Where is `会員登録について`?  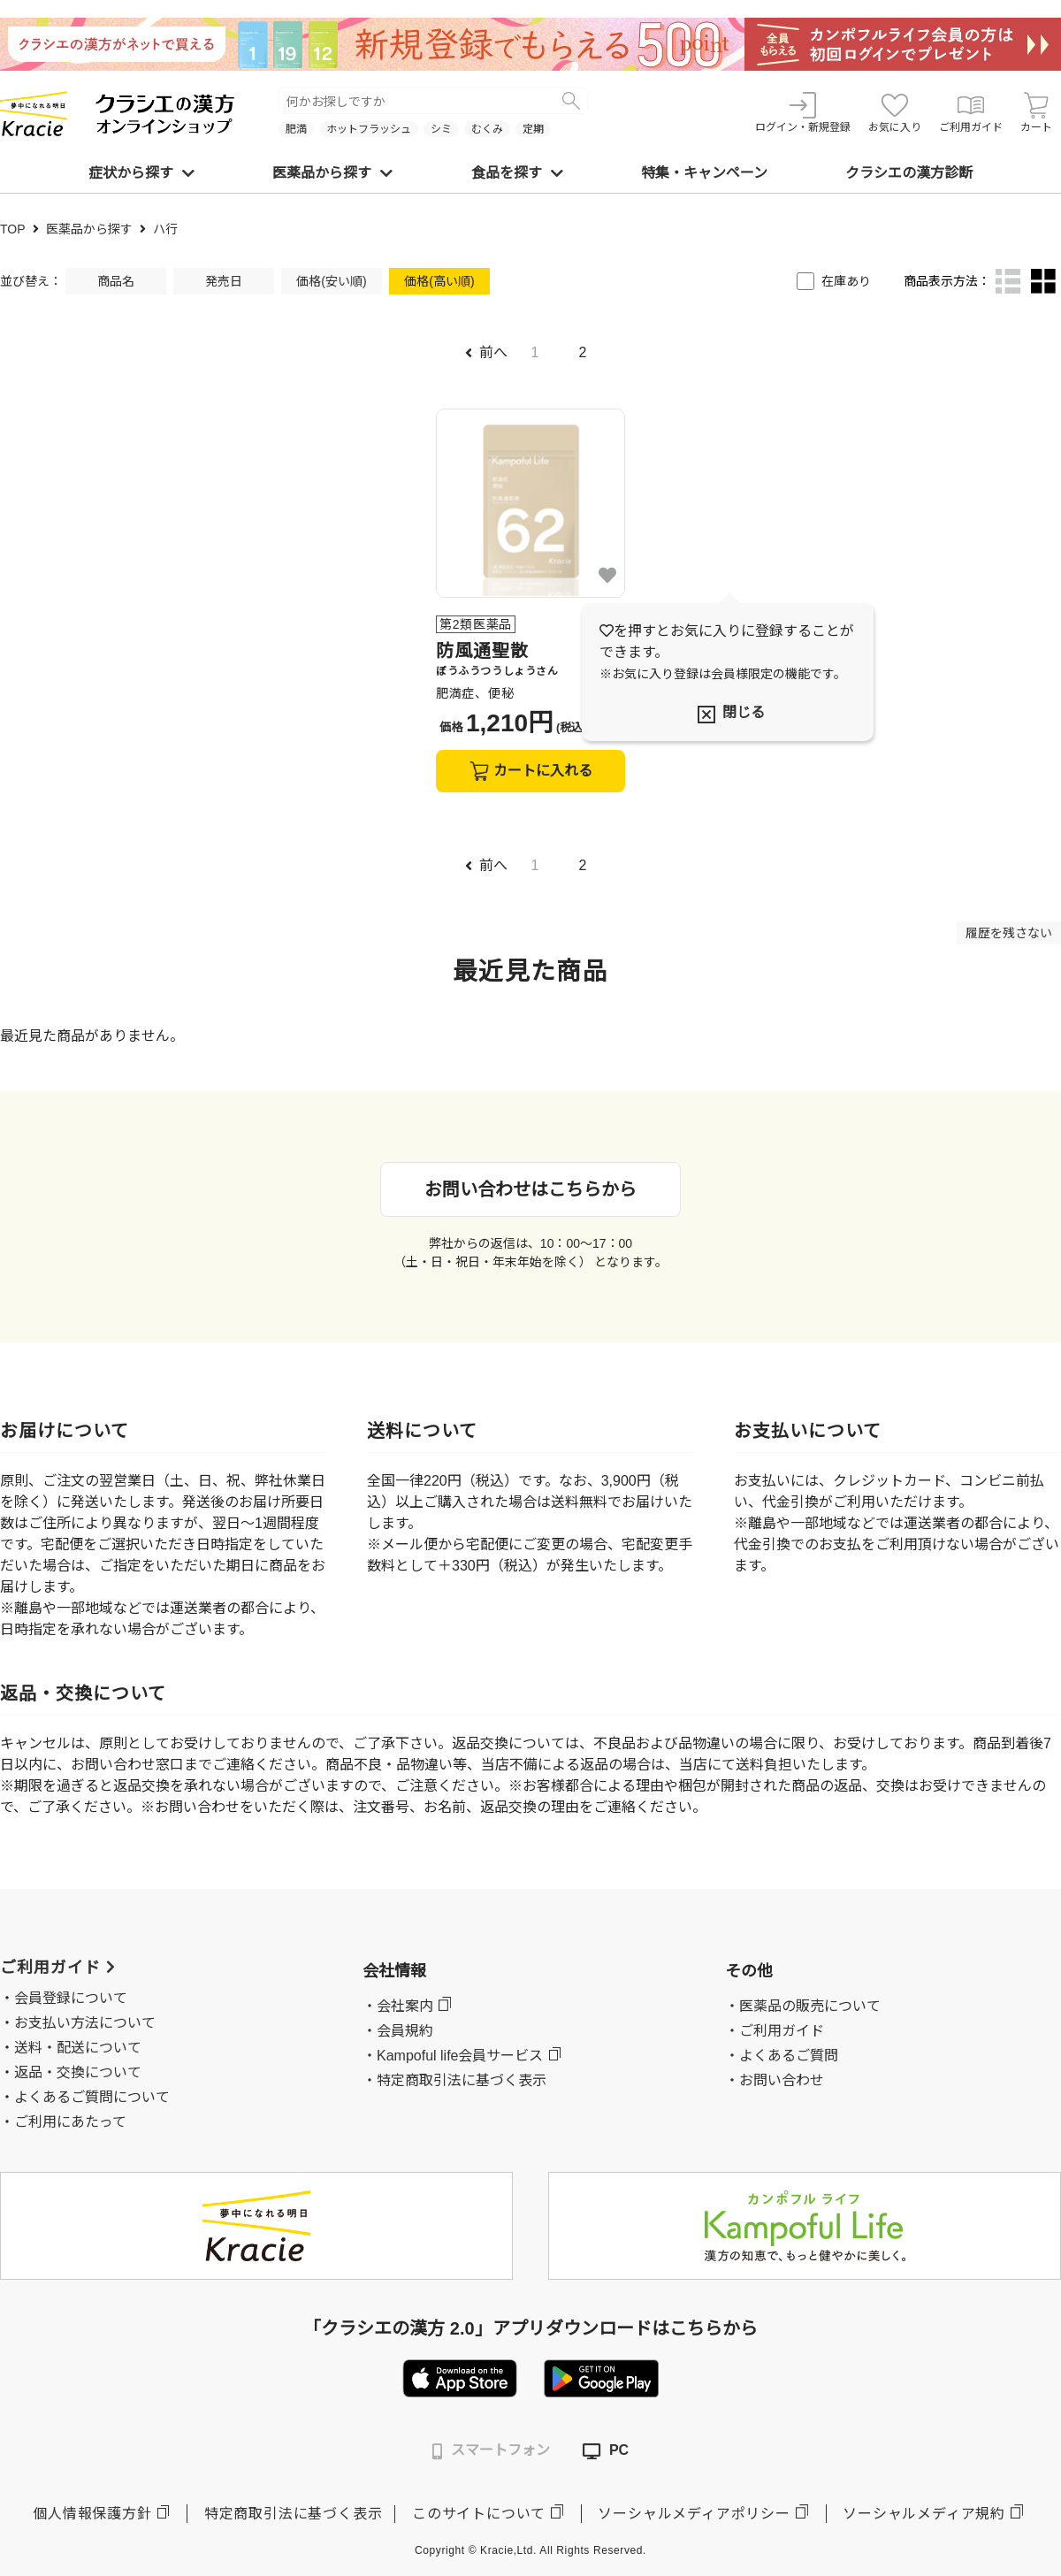
会員登録について is located at coordinates (70, 1998).